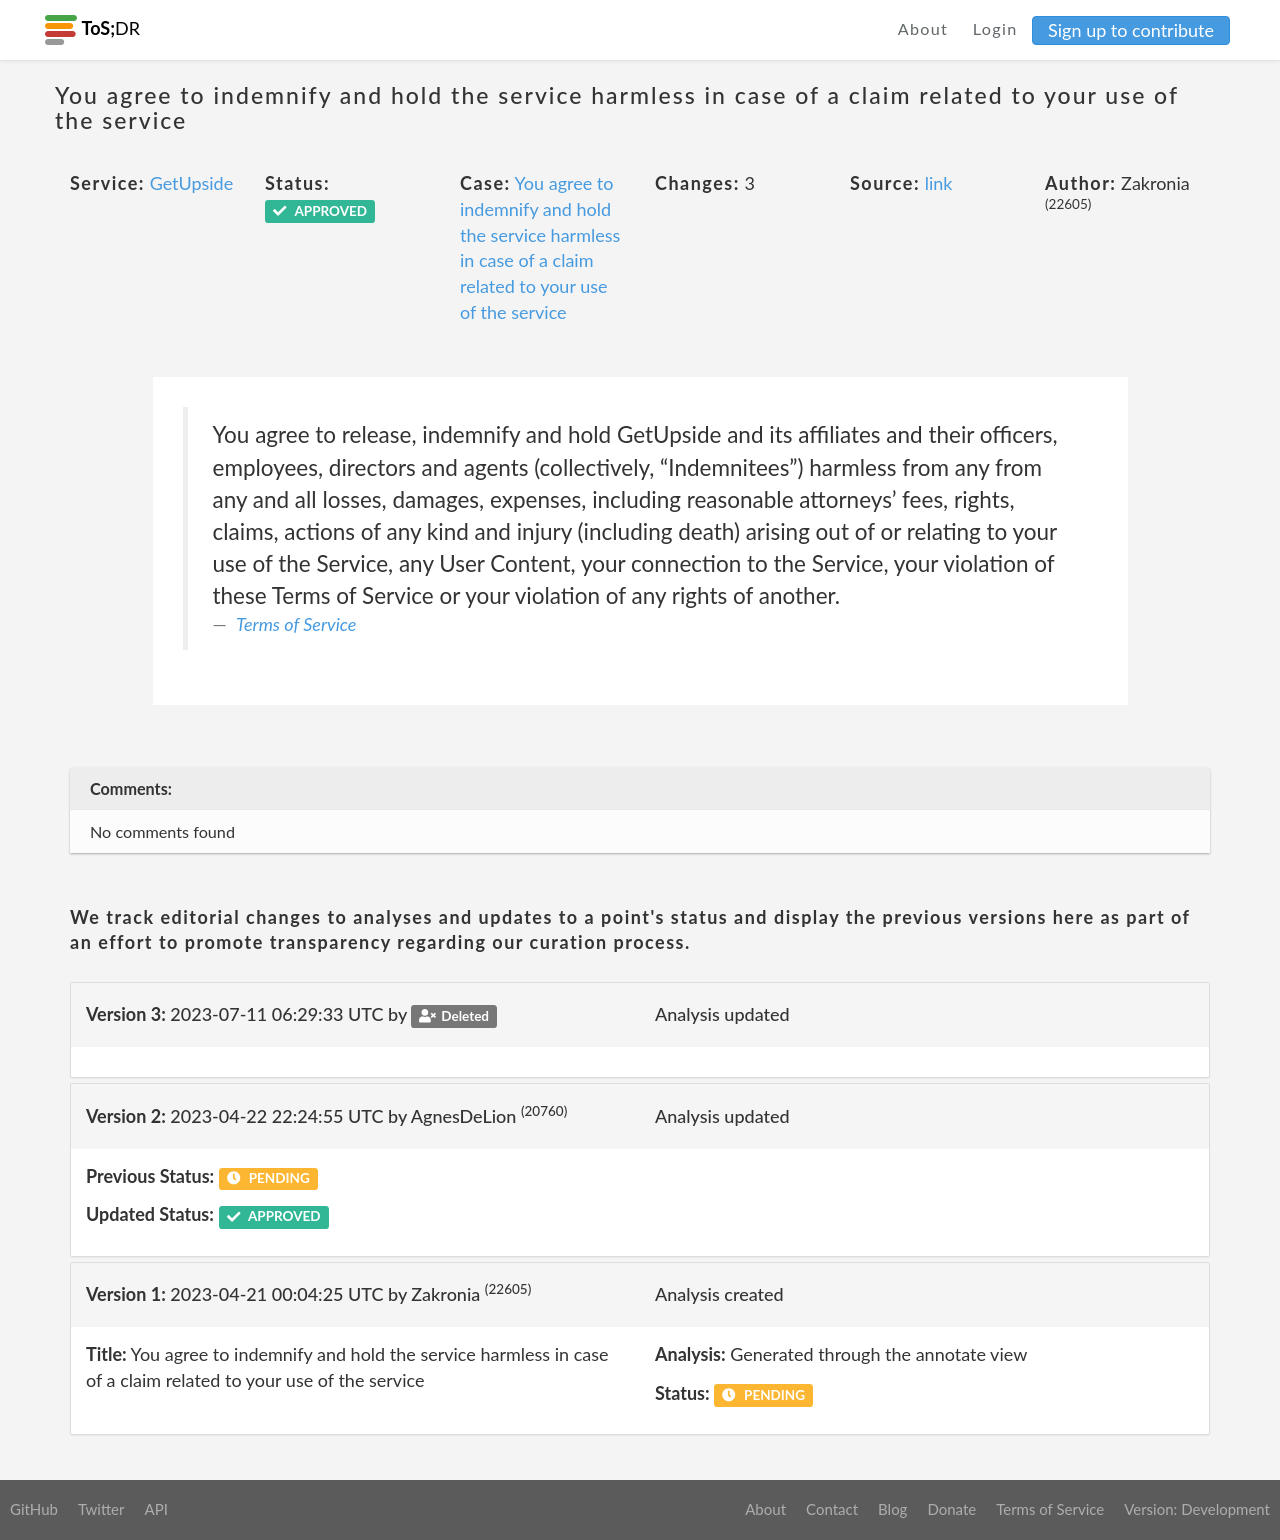 The height and width of the screenshot is (1540, 1280). I want to click on Contact, so click(832, 1509).